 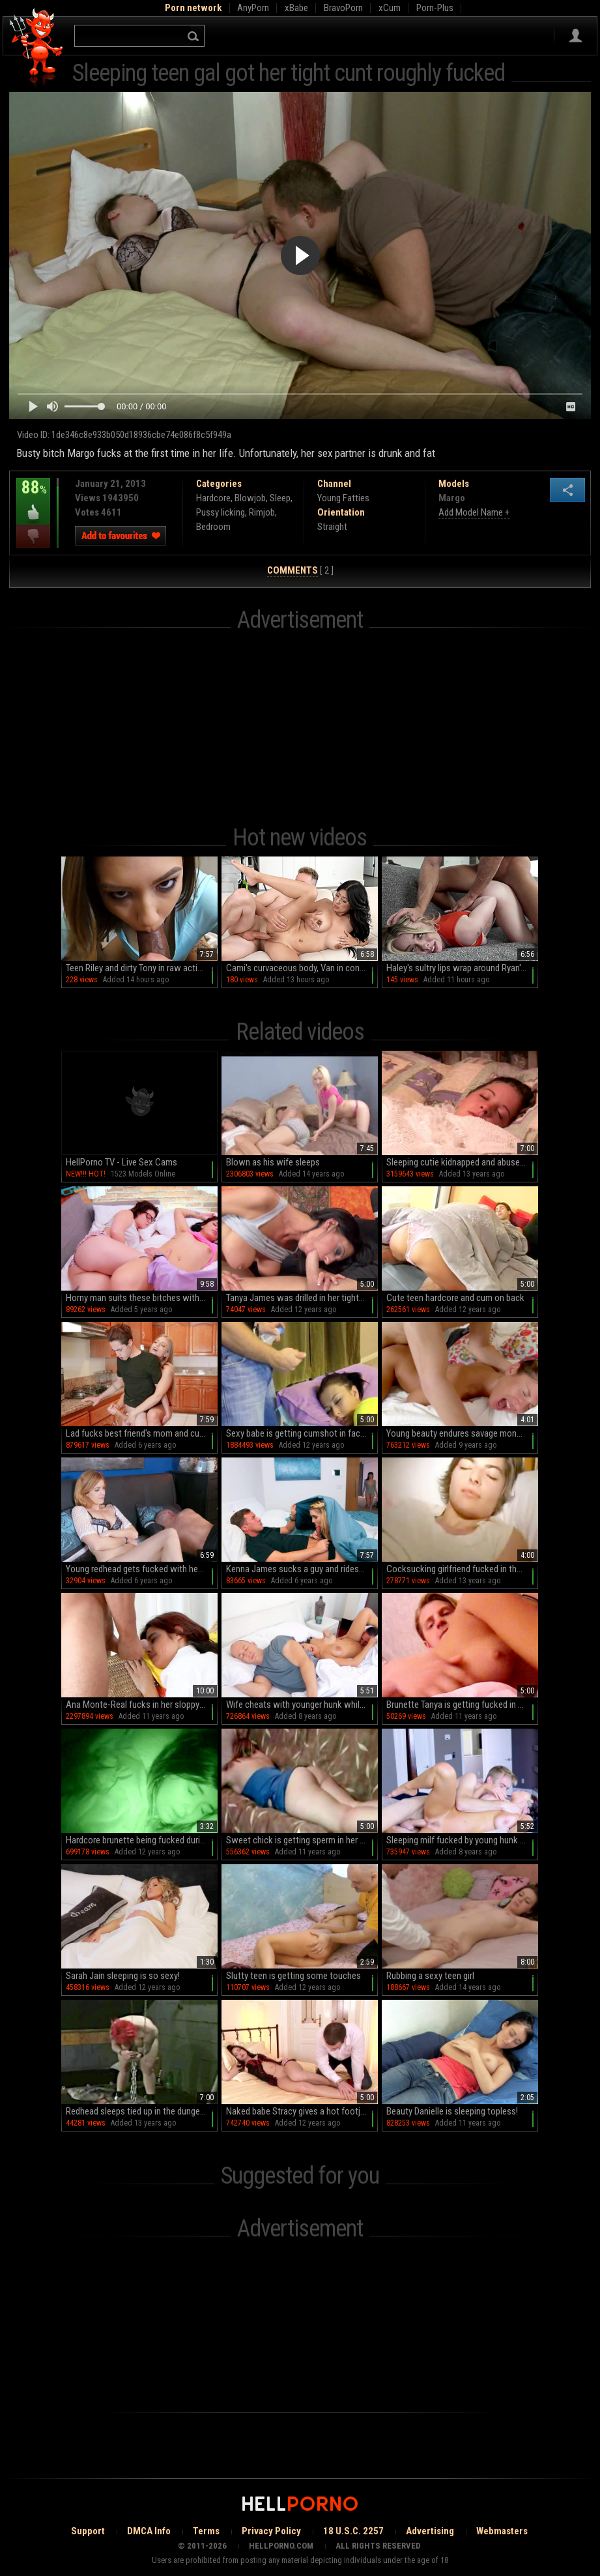 What do you see at coordinates (273, 1162) in the screenshot?
I see `Blown as his wife sleeps` at bounding box center [273, 1162].